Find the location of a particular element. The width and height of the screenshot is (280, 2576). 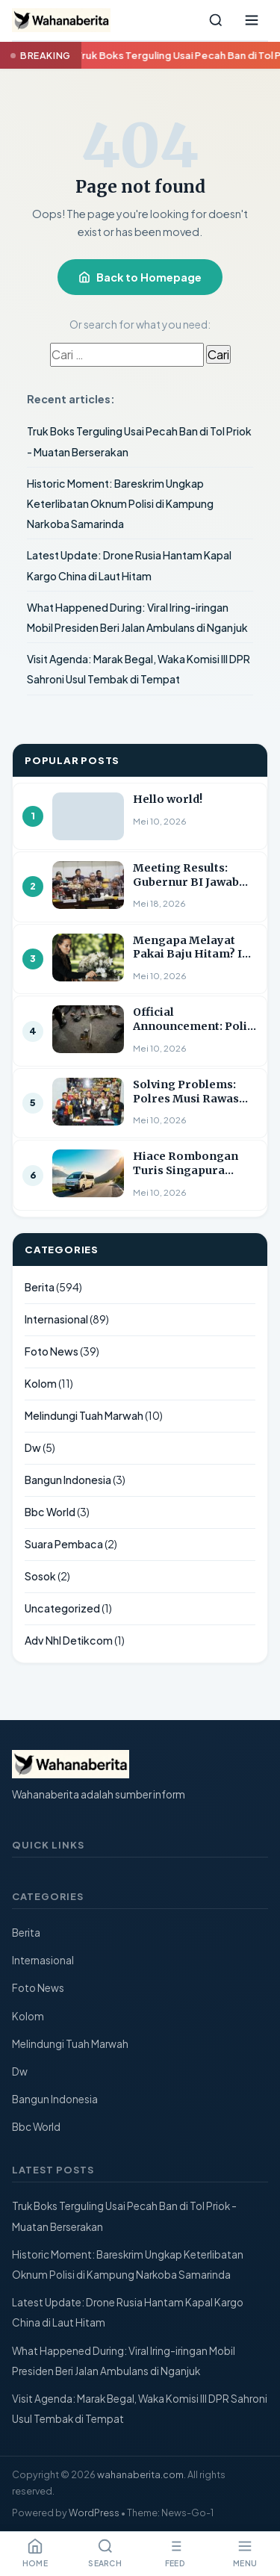

Bangun Indonesia is located at coordinates (68, 1479).